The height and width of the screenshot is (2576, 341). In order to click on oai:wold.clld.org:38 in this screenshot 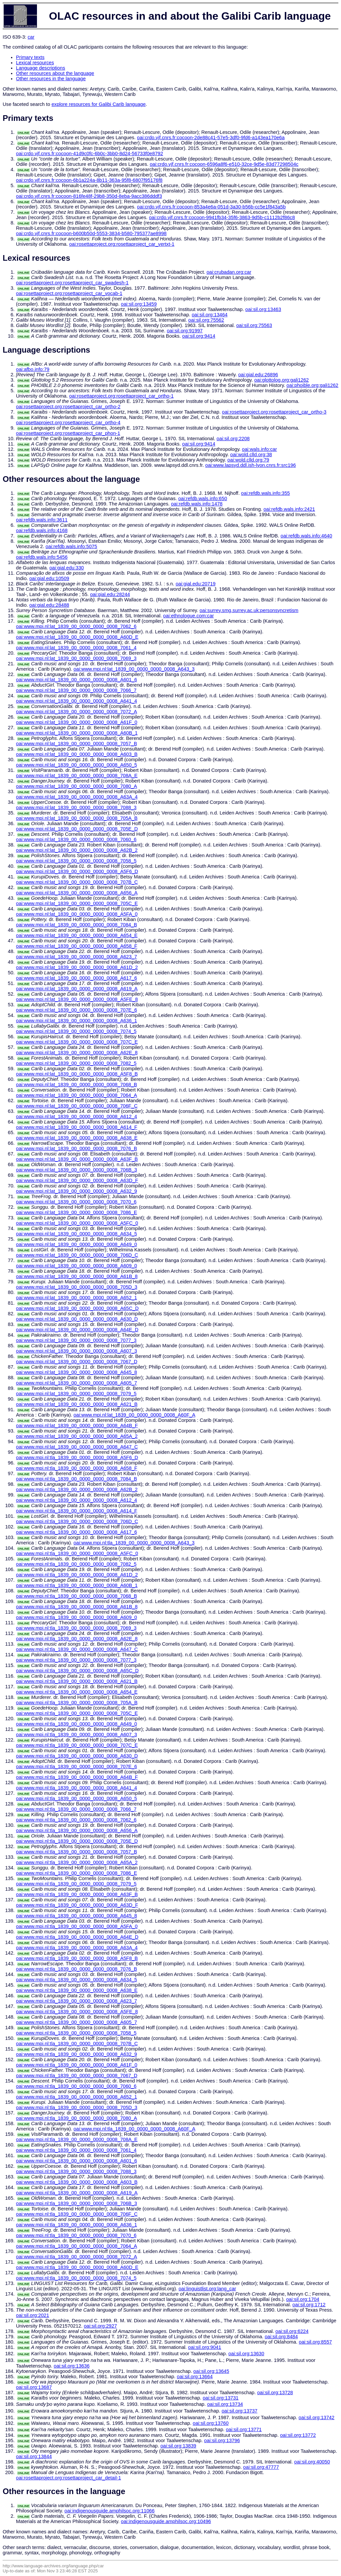, I will do `click(251, 454)`.